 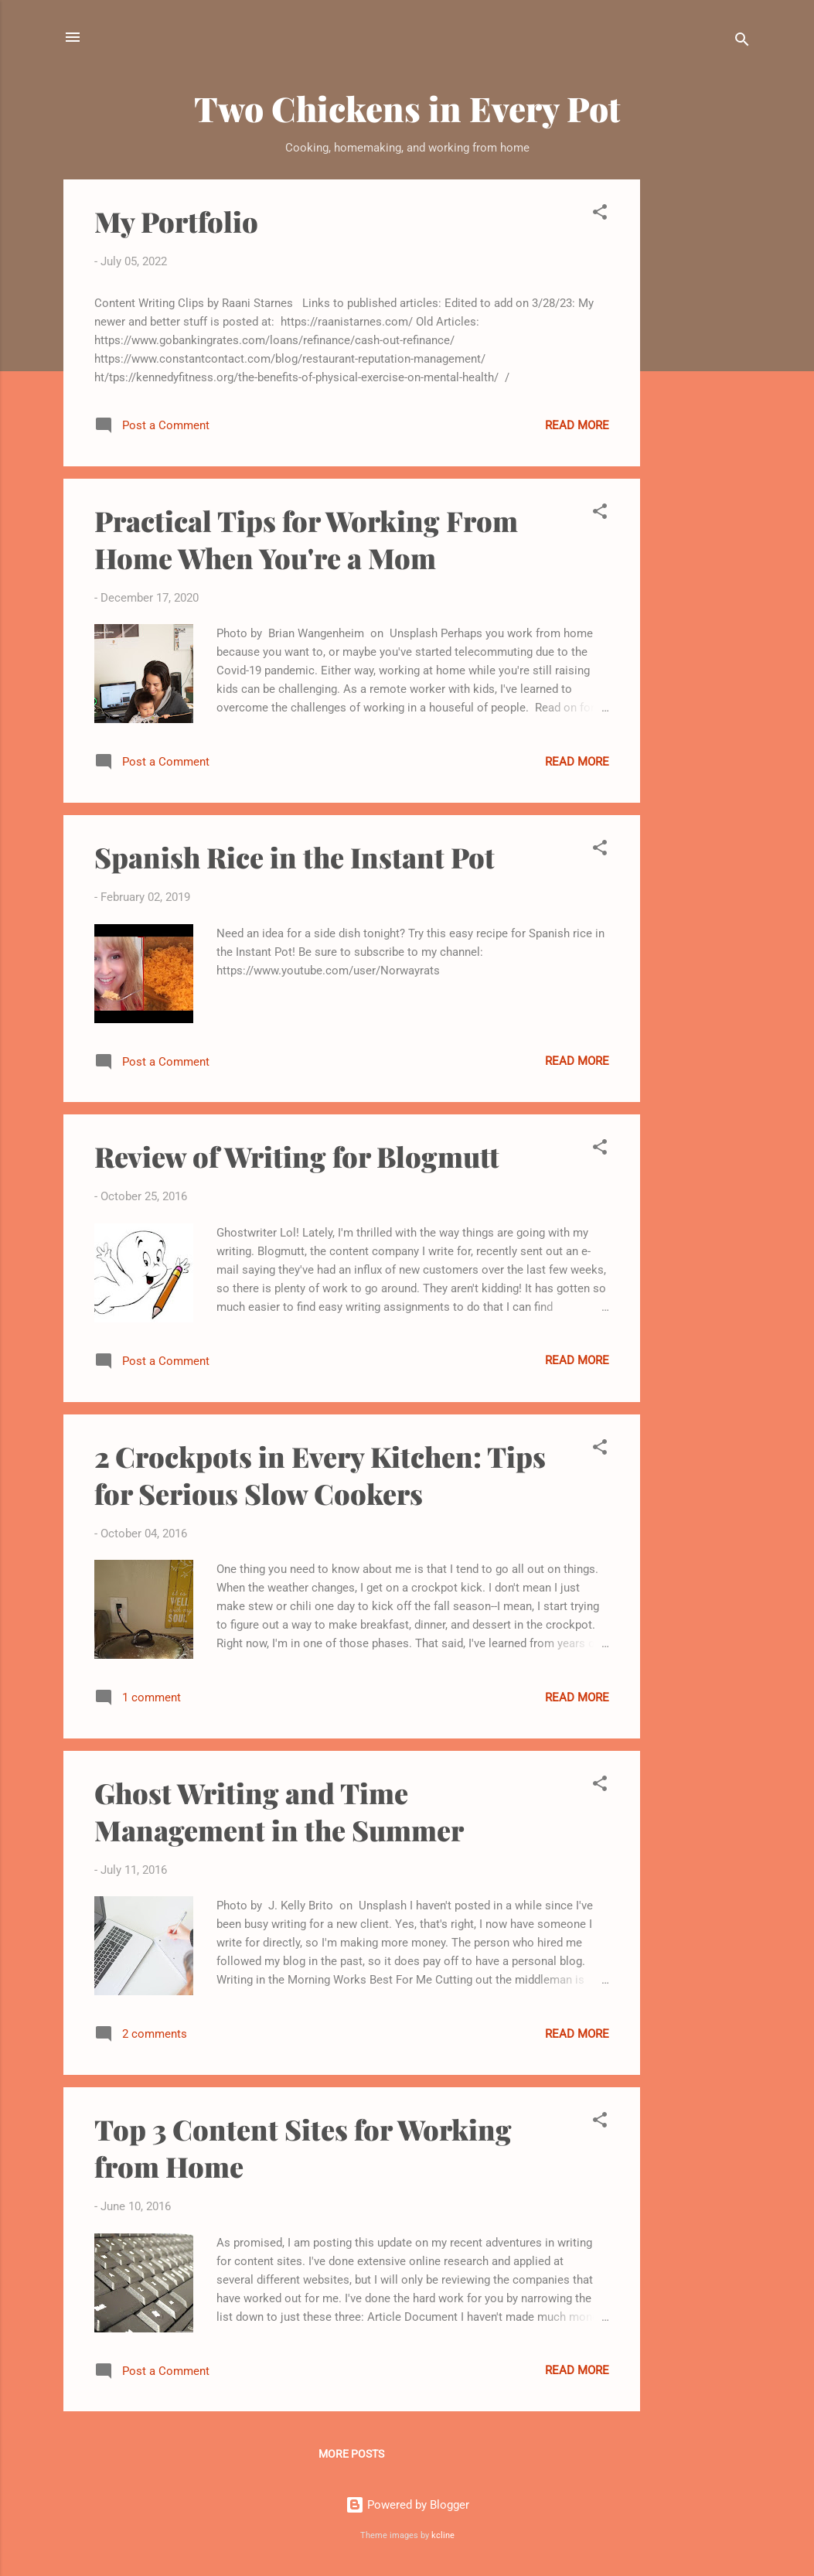 What do you see at coordinates (577, 425) in the screenshot?
I see `Read more` at bounding box center [577, 425].